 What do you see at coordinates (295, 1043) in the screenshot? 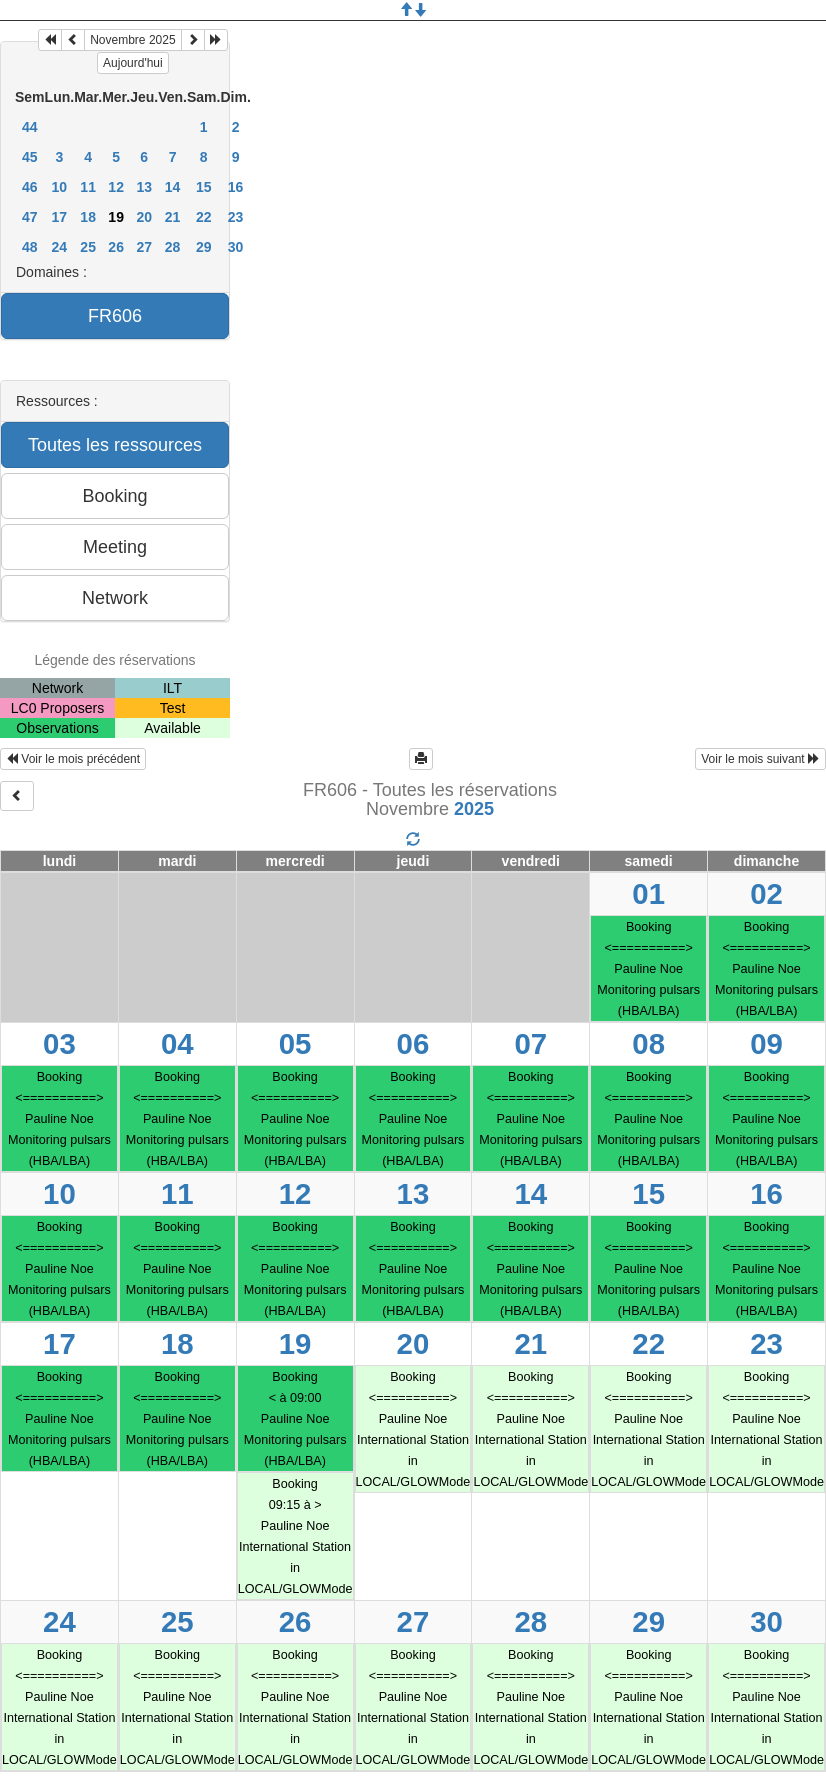
I see `05` at bounding box center [295, 1043].